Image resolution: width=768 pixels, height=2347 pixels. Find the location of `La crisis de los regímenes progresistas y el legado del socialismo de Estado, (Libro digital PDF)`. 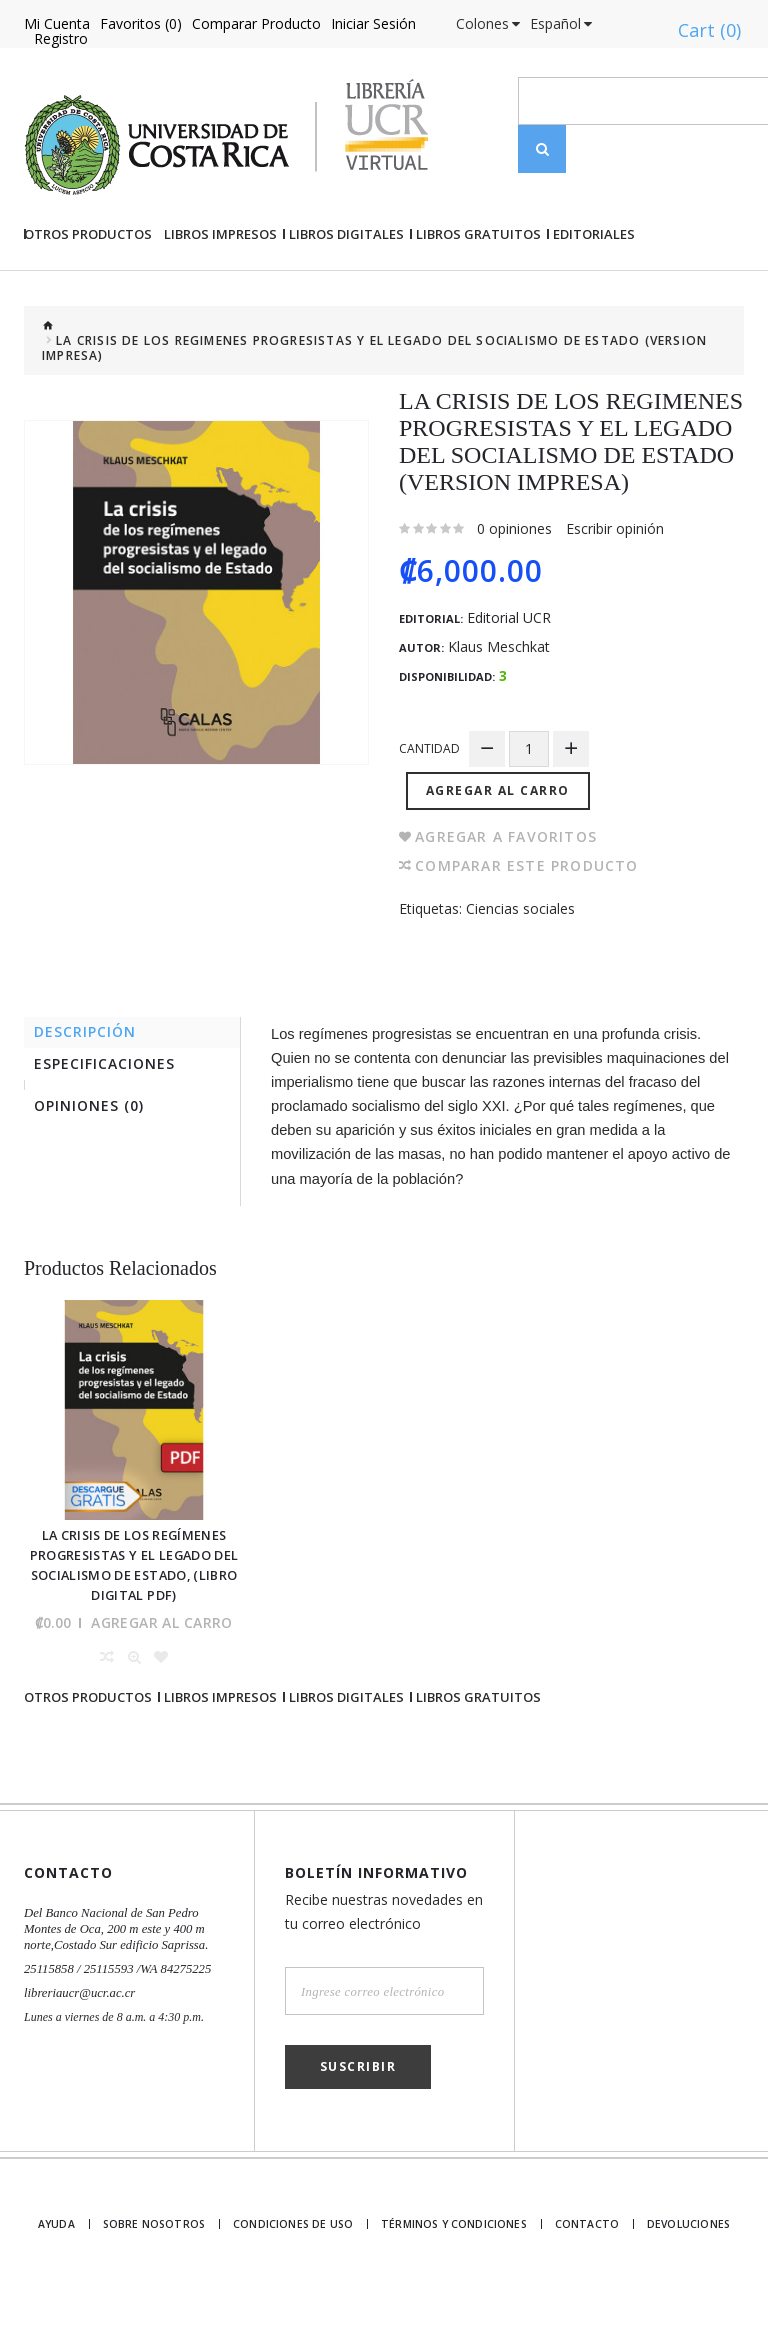

La crisis de los regímenes progresistas y el legado del socialismo de Estado, (Libro digital PDF) is located at coordinates (134, 1623).